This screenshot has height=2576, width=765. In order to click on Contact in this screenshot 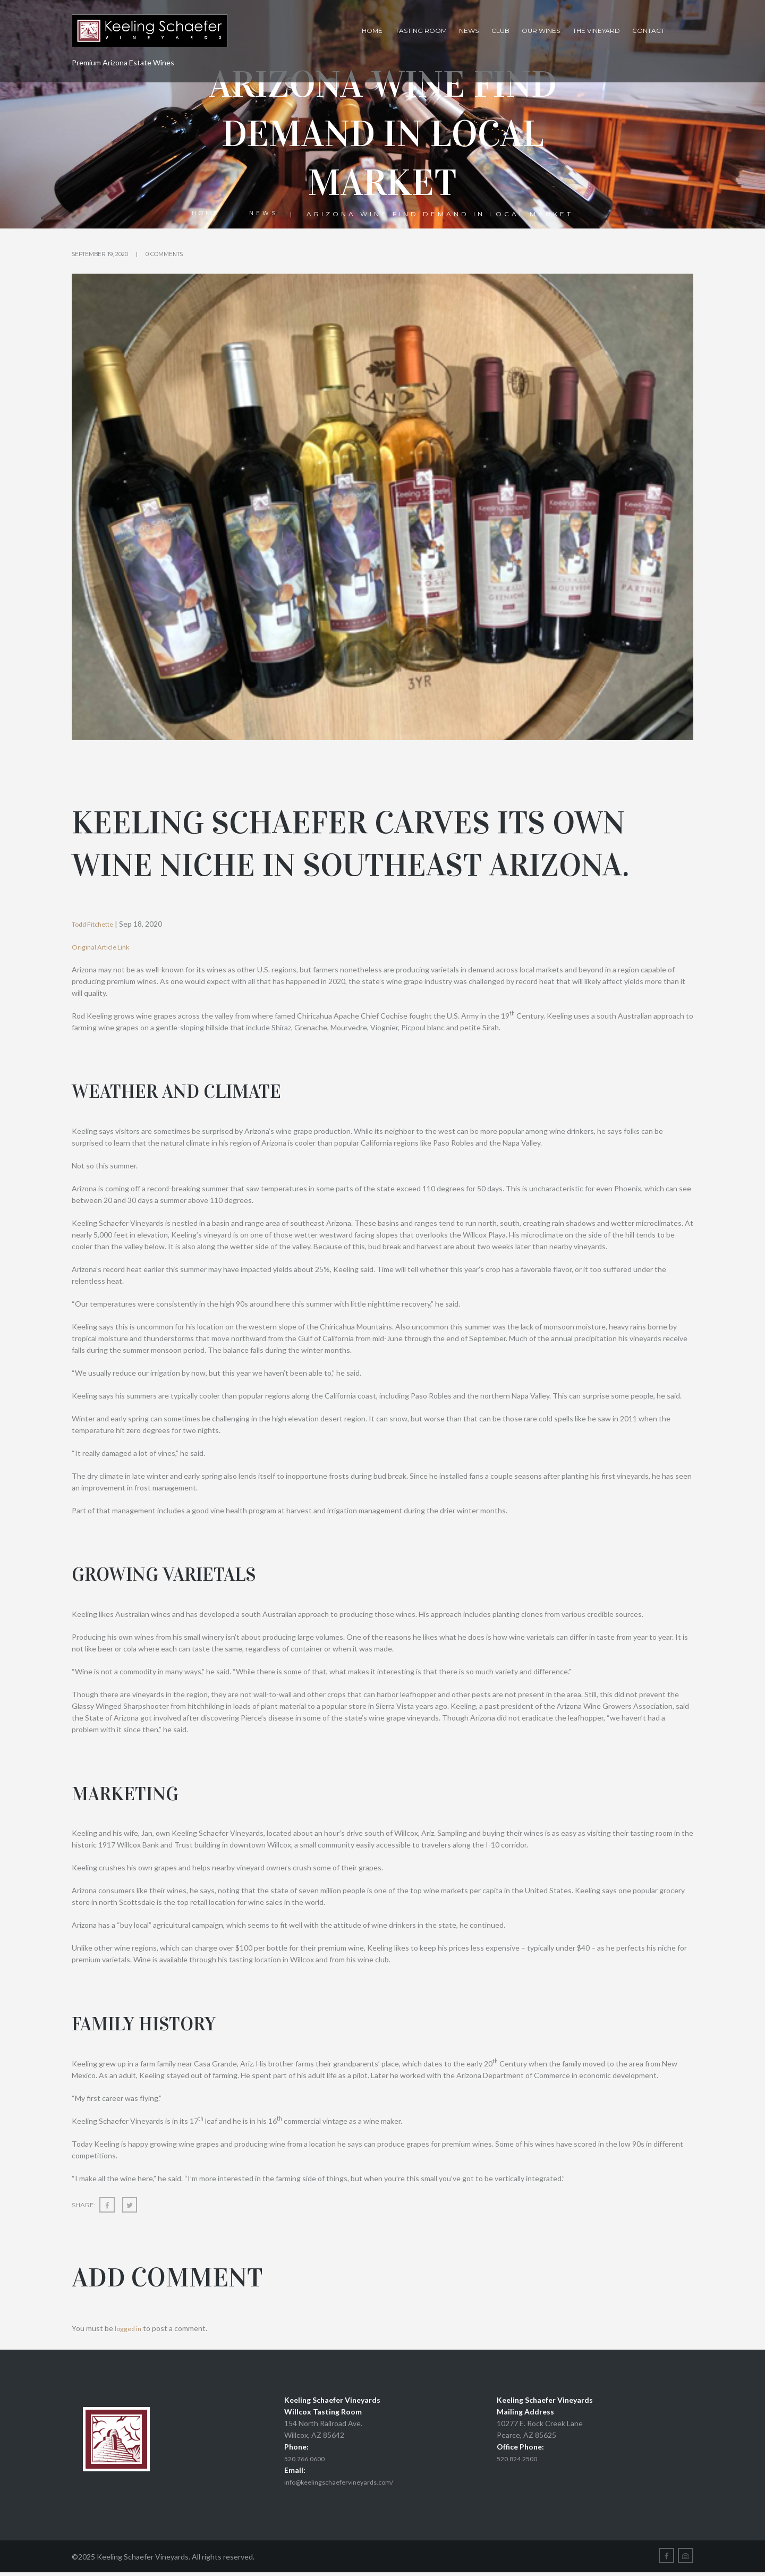, I will do `click(648, 31)`.